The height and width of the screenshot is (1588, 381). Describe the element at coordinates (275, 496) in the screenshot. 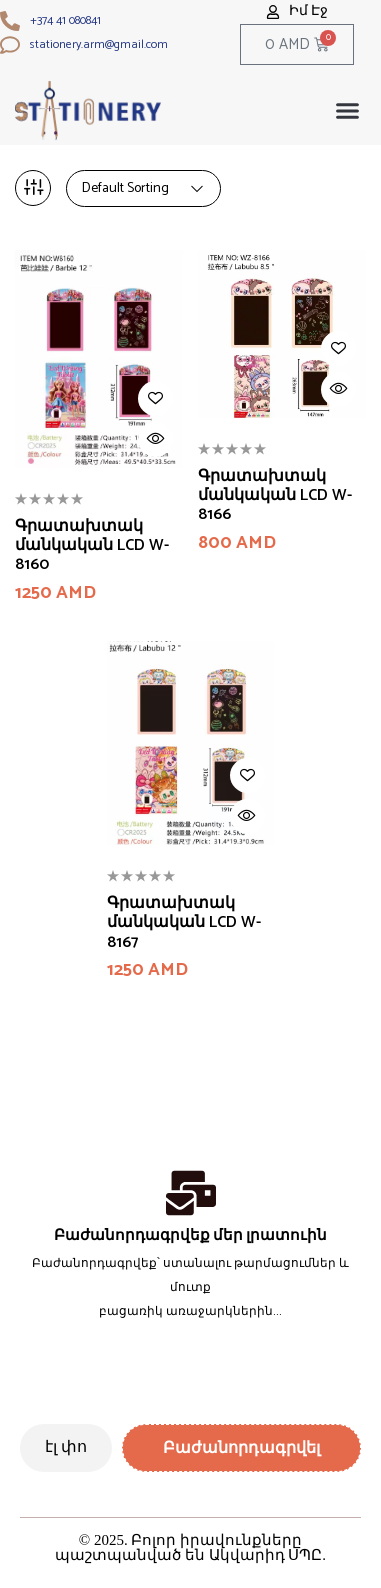

I see `Գրատախտակ մանկական LCD W-8166` at that location.